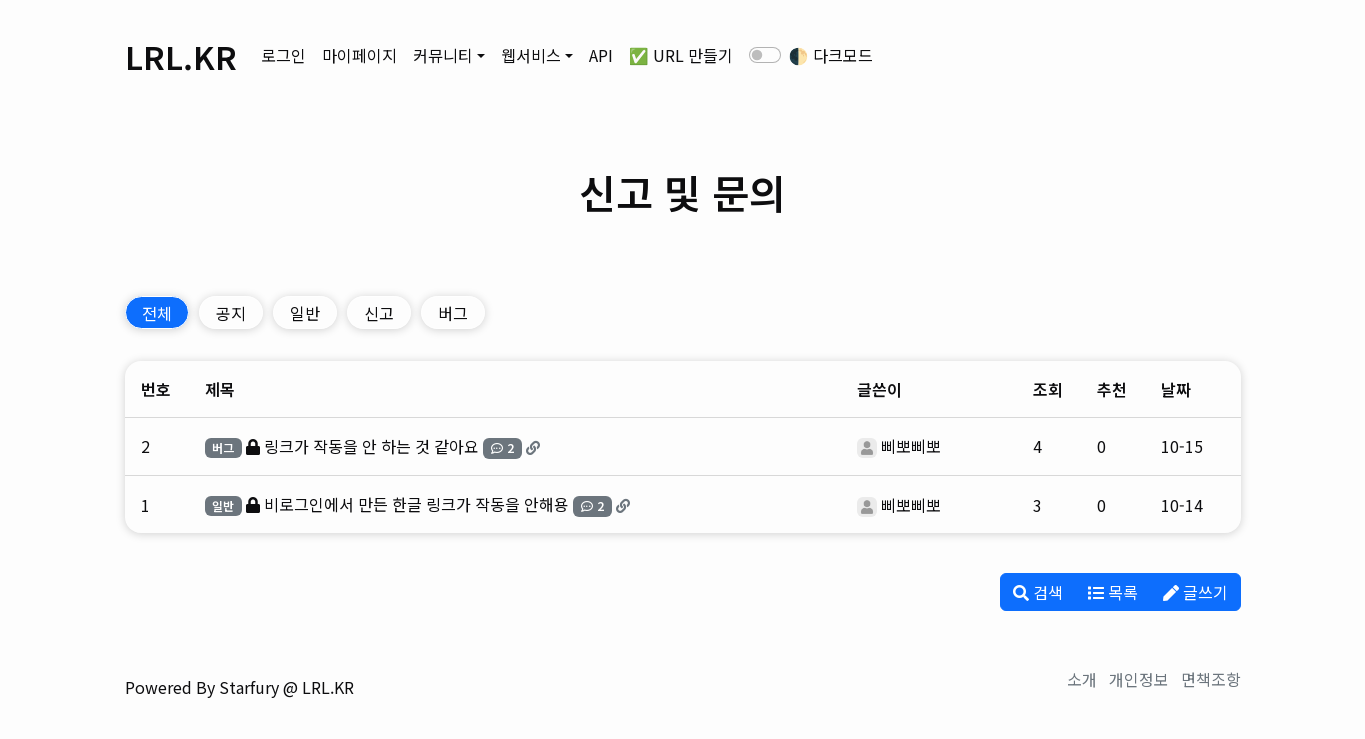 Image resolution: width=1365 pixels, height=739 pixels. I want to click on 버그, so click(453, 313).